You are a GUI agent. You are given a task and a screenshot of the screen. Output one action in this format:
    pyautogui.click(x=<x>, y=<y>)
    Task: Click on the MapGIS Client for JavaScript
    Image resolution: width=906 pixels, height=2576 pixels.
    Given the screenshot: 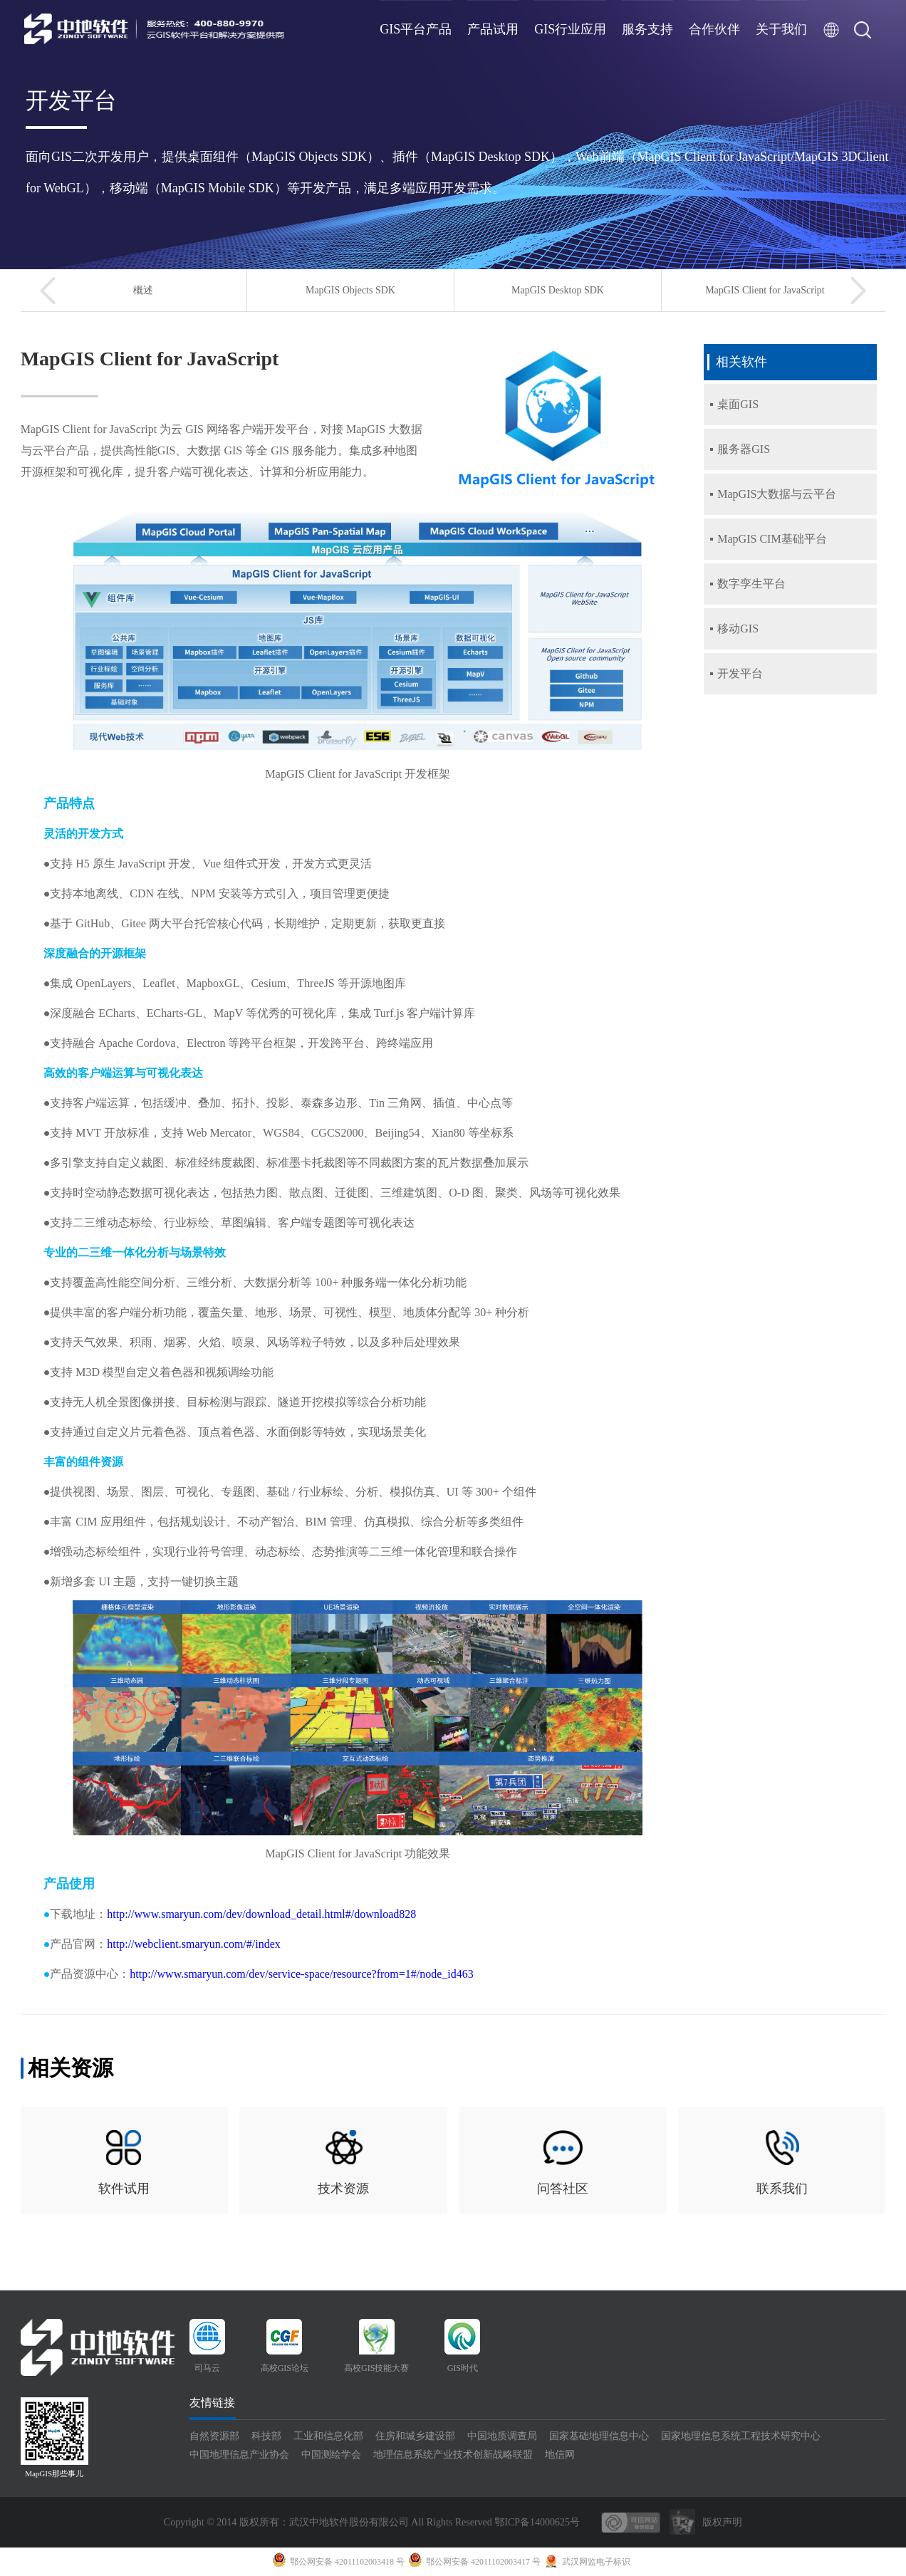 What is the action you would take?
    pyautogui.click(x=765, y=290)
    